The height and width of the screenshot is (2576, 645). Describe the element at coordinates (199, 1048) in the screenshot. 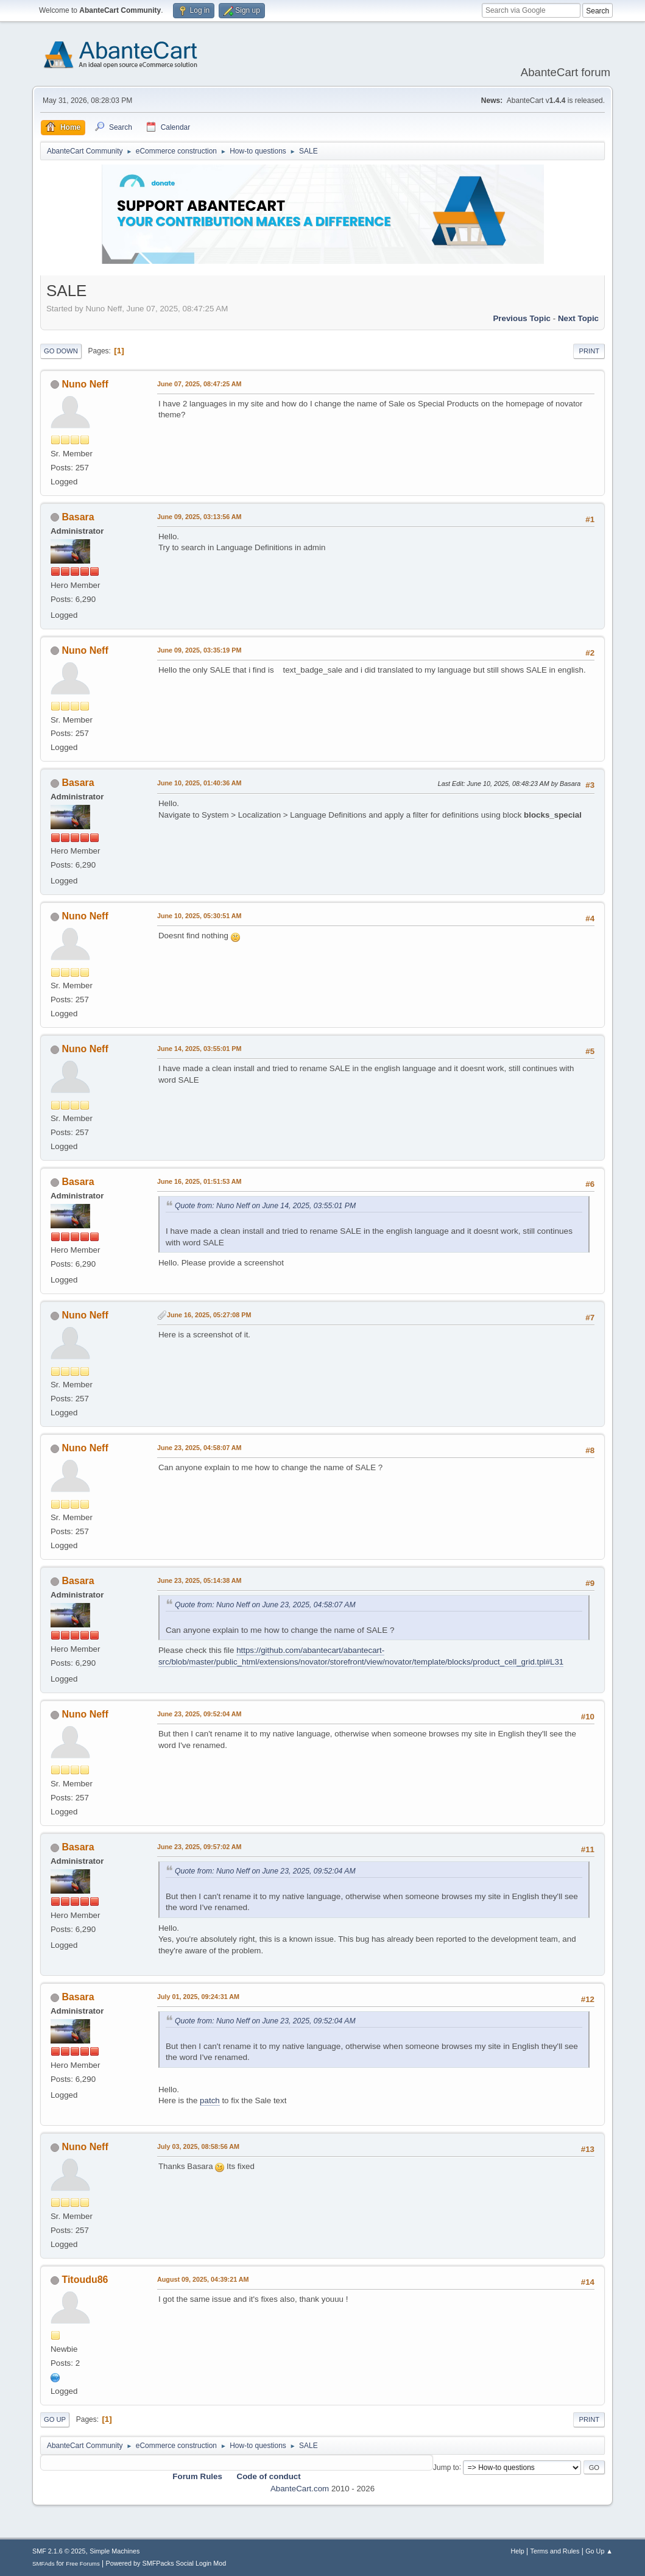

I see `June 14, 2025, 03:55:01 PM` at that location.